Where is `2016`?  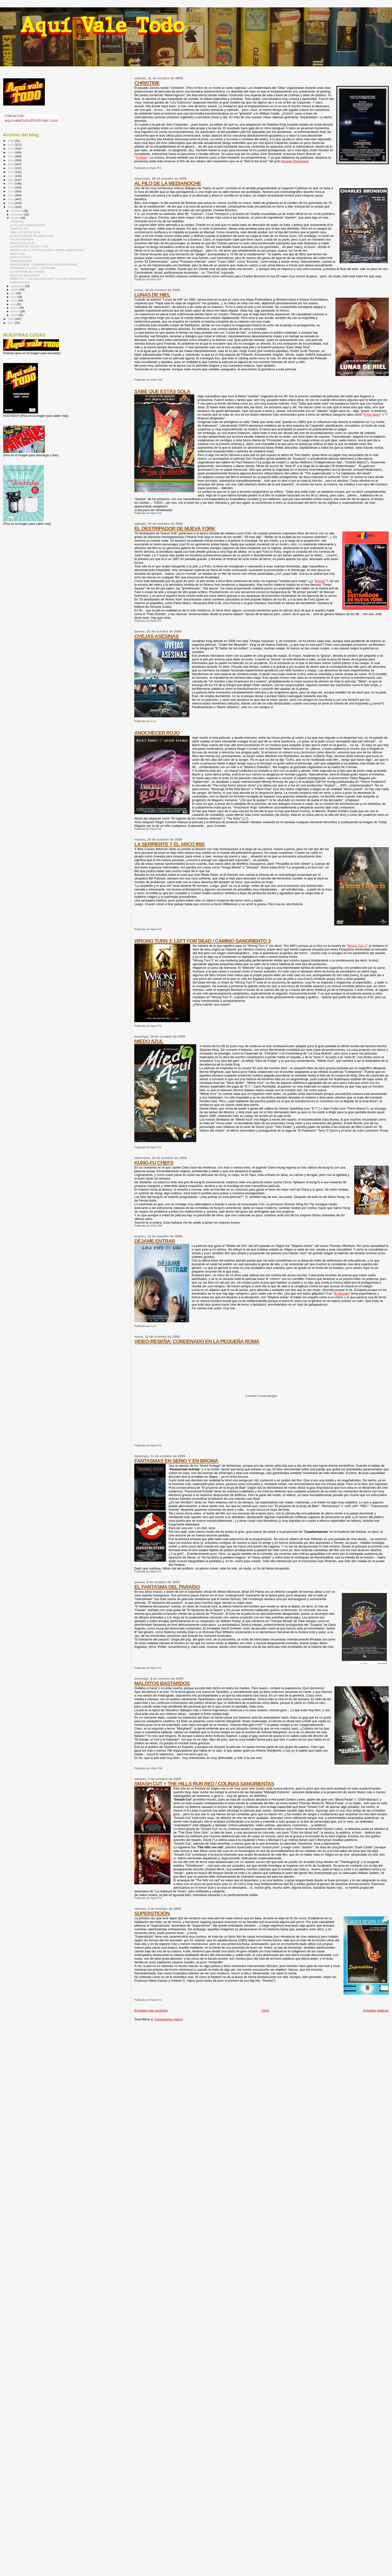
2016 is located at coordinates (11, 179).